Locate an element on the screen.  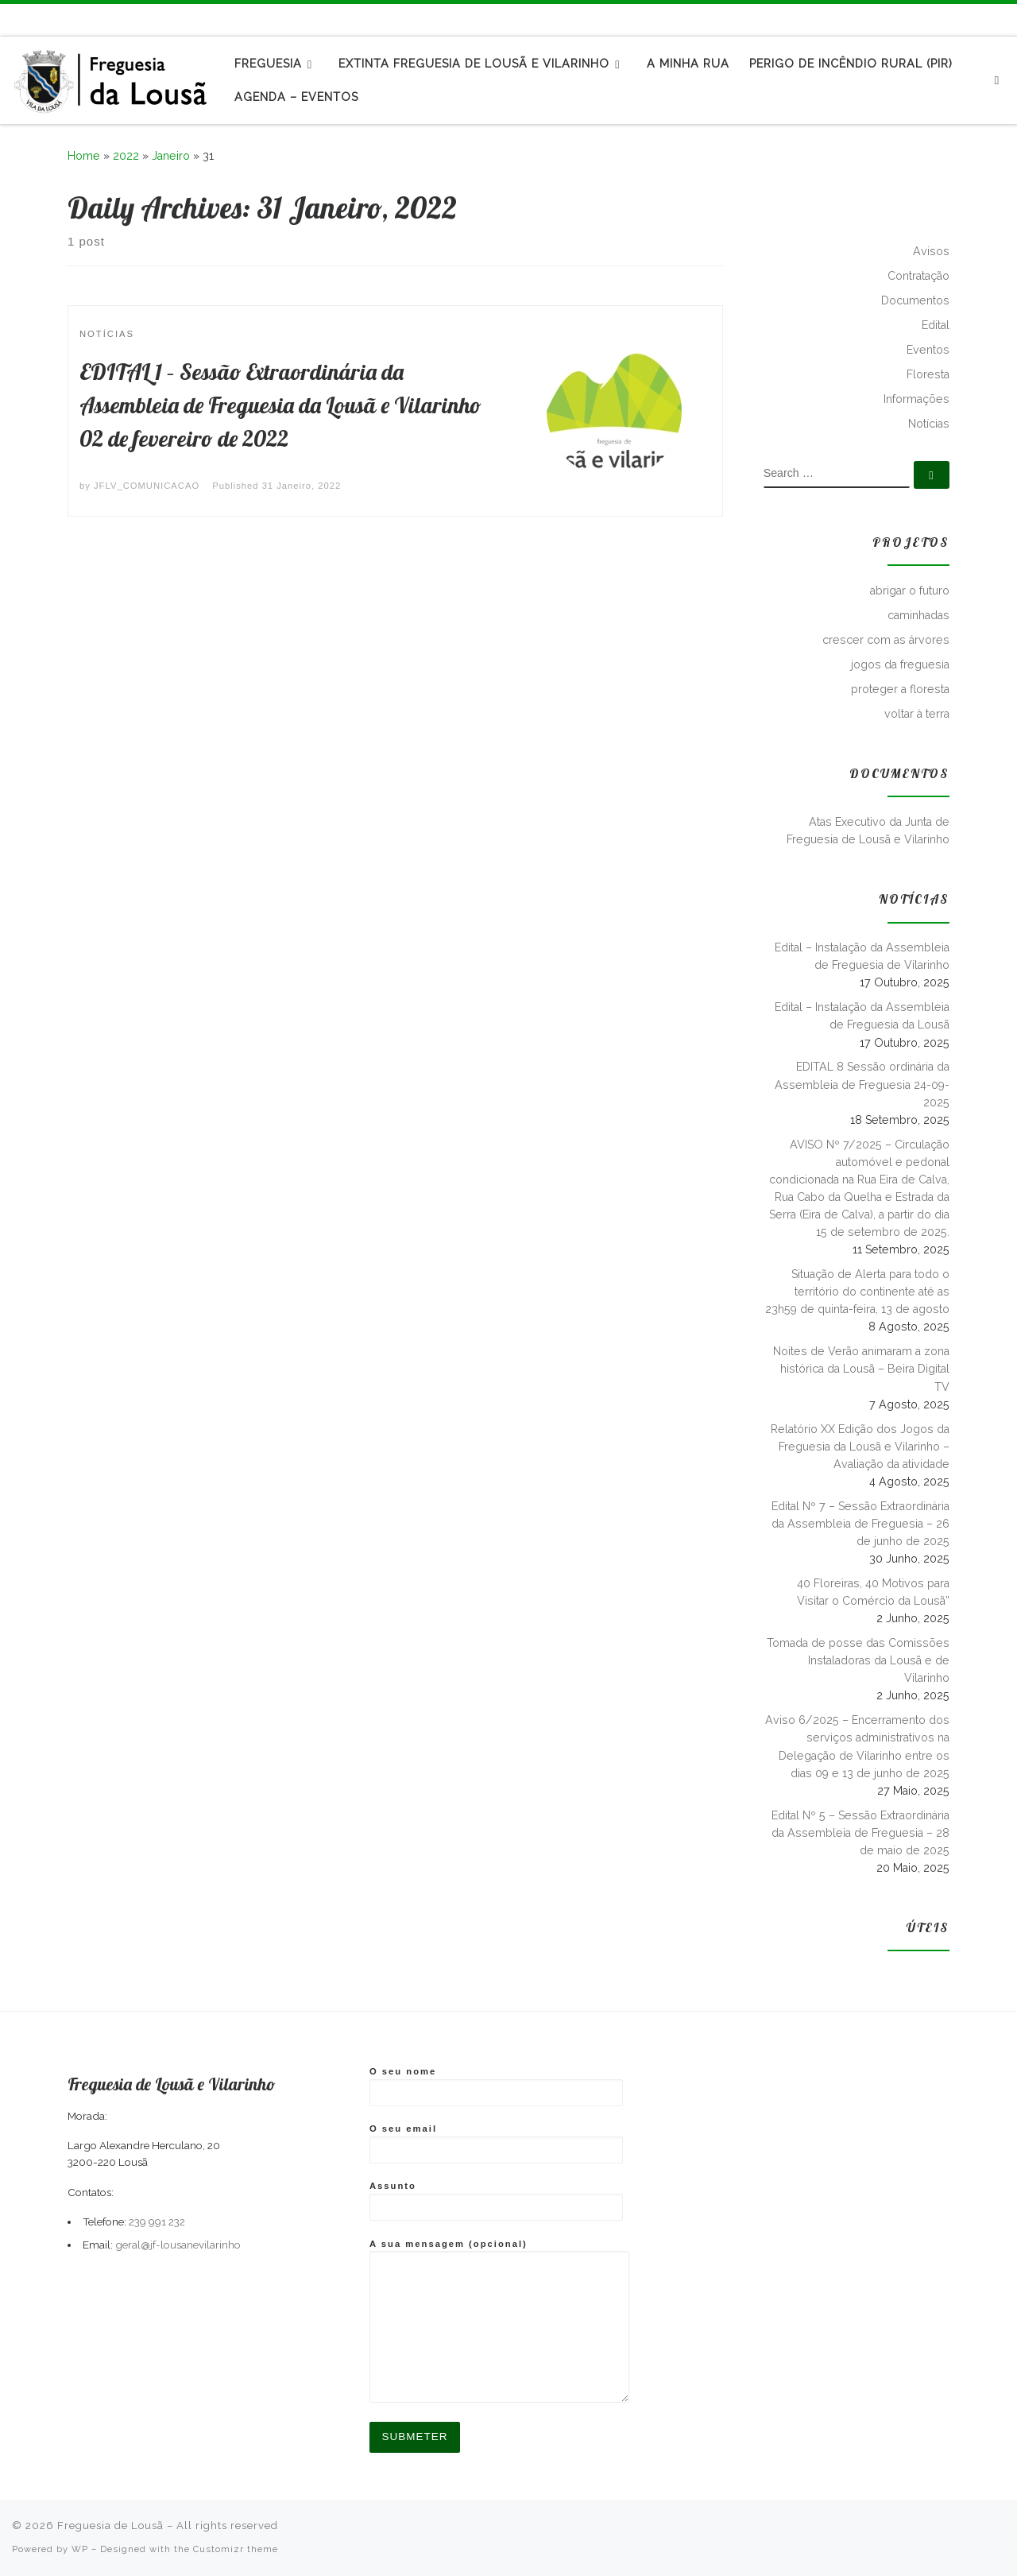
geral@jf-lousanevilarinho is located at coordinates (178, 2244).